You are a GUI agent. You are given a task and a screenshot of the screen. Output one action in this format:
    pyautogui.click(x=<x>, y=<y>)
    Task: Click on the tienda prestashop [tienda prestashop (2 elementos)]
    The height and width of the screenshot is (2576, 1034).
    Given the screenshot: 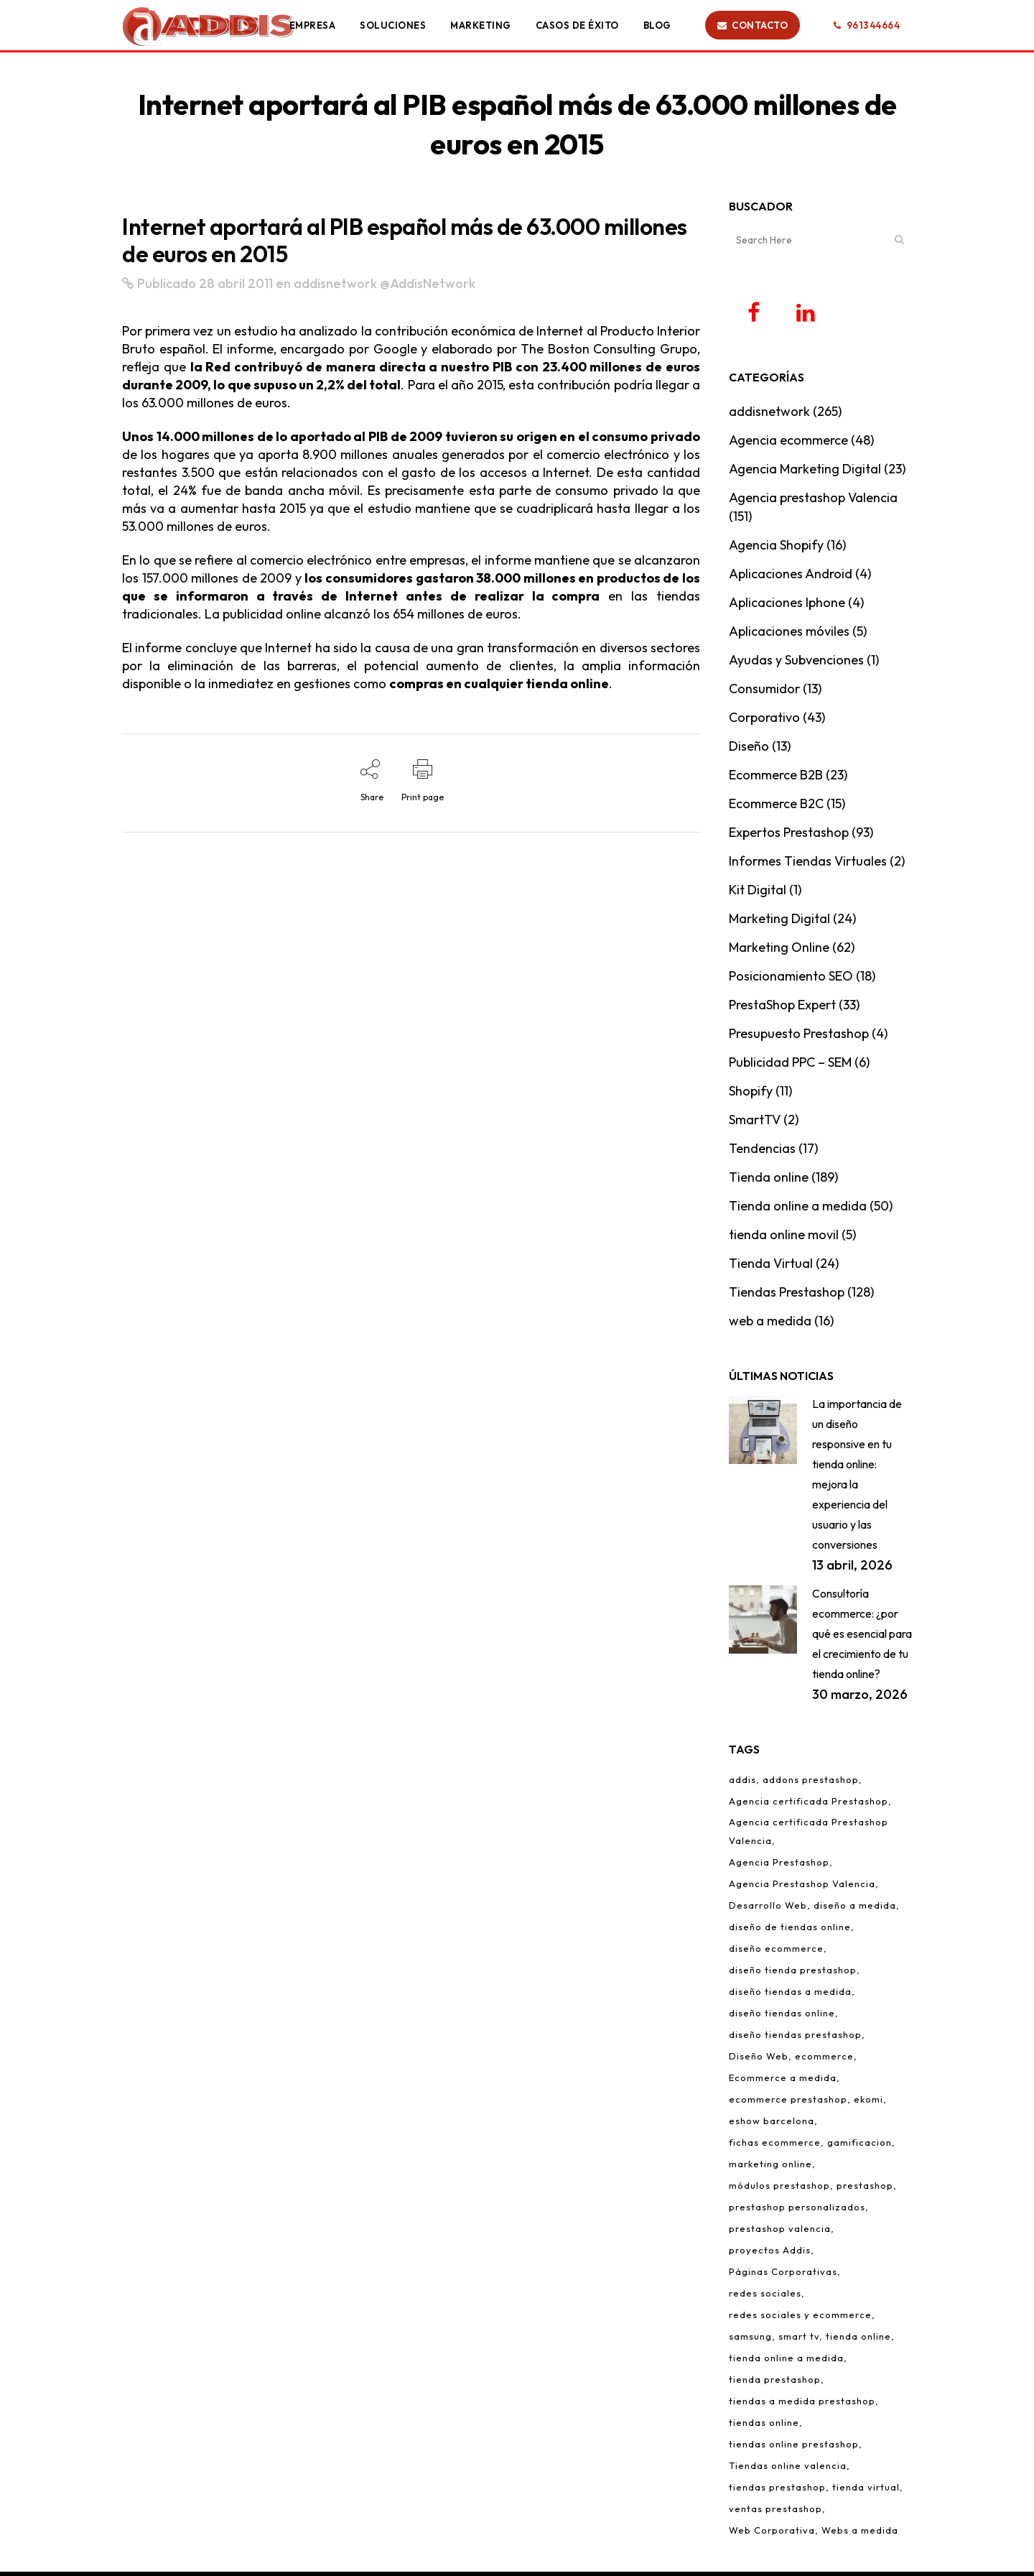 What is the action you would take?
    pyautogui.click(x=775, y=2383)
    